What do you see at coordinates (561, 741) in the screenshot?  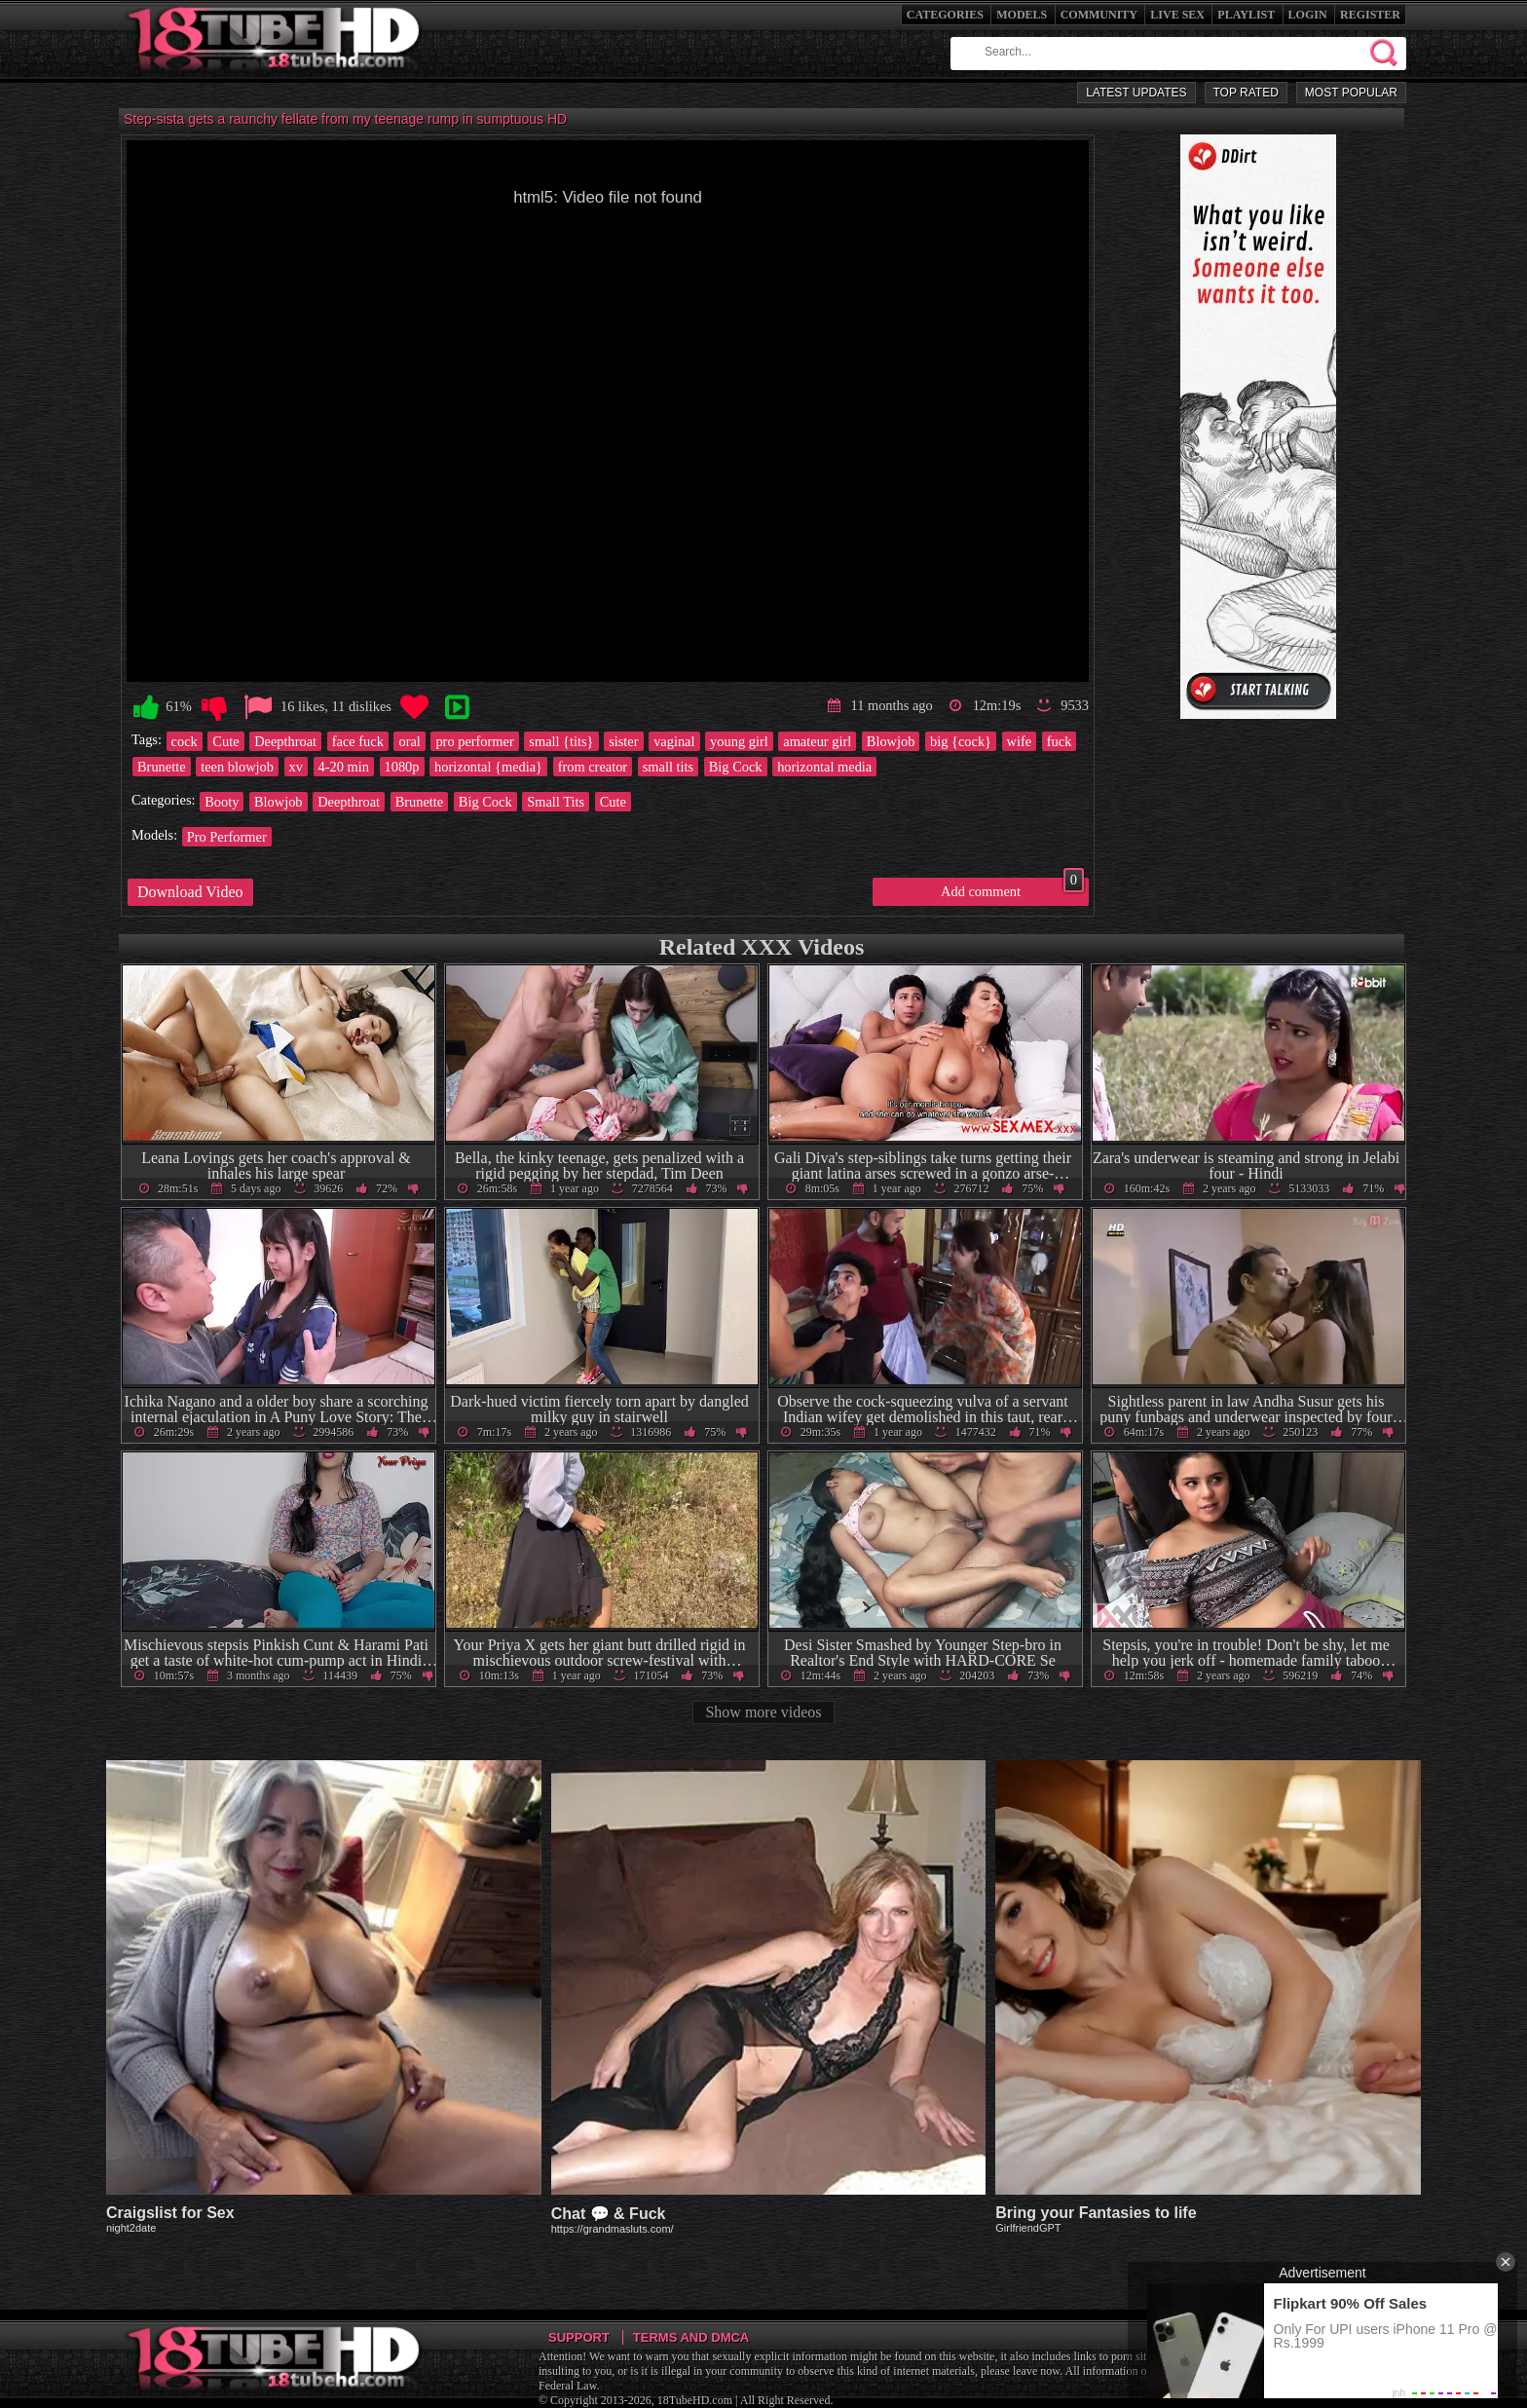 I see `small {tits}` at bounding box center [561, 741].